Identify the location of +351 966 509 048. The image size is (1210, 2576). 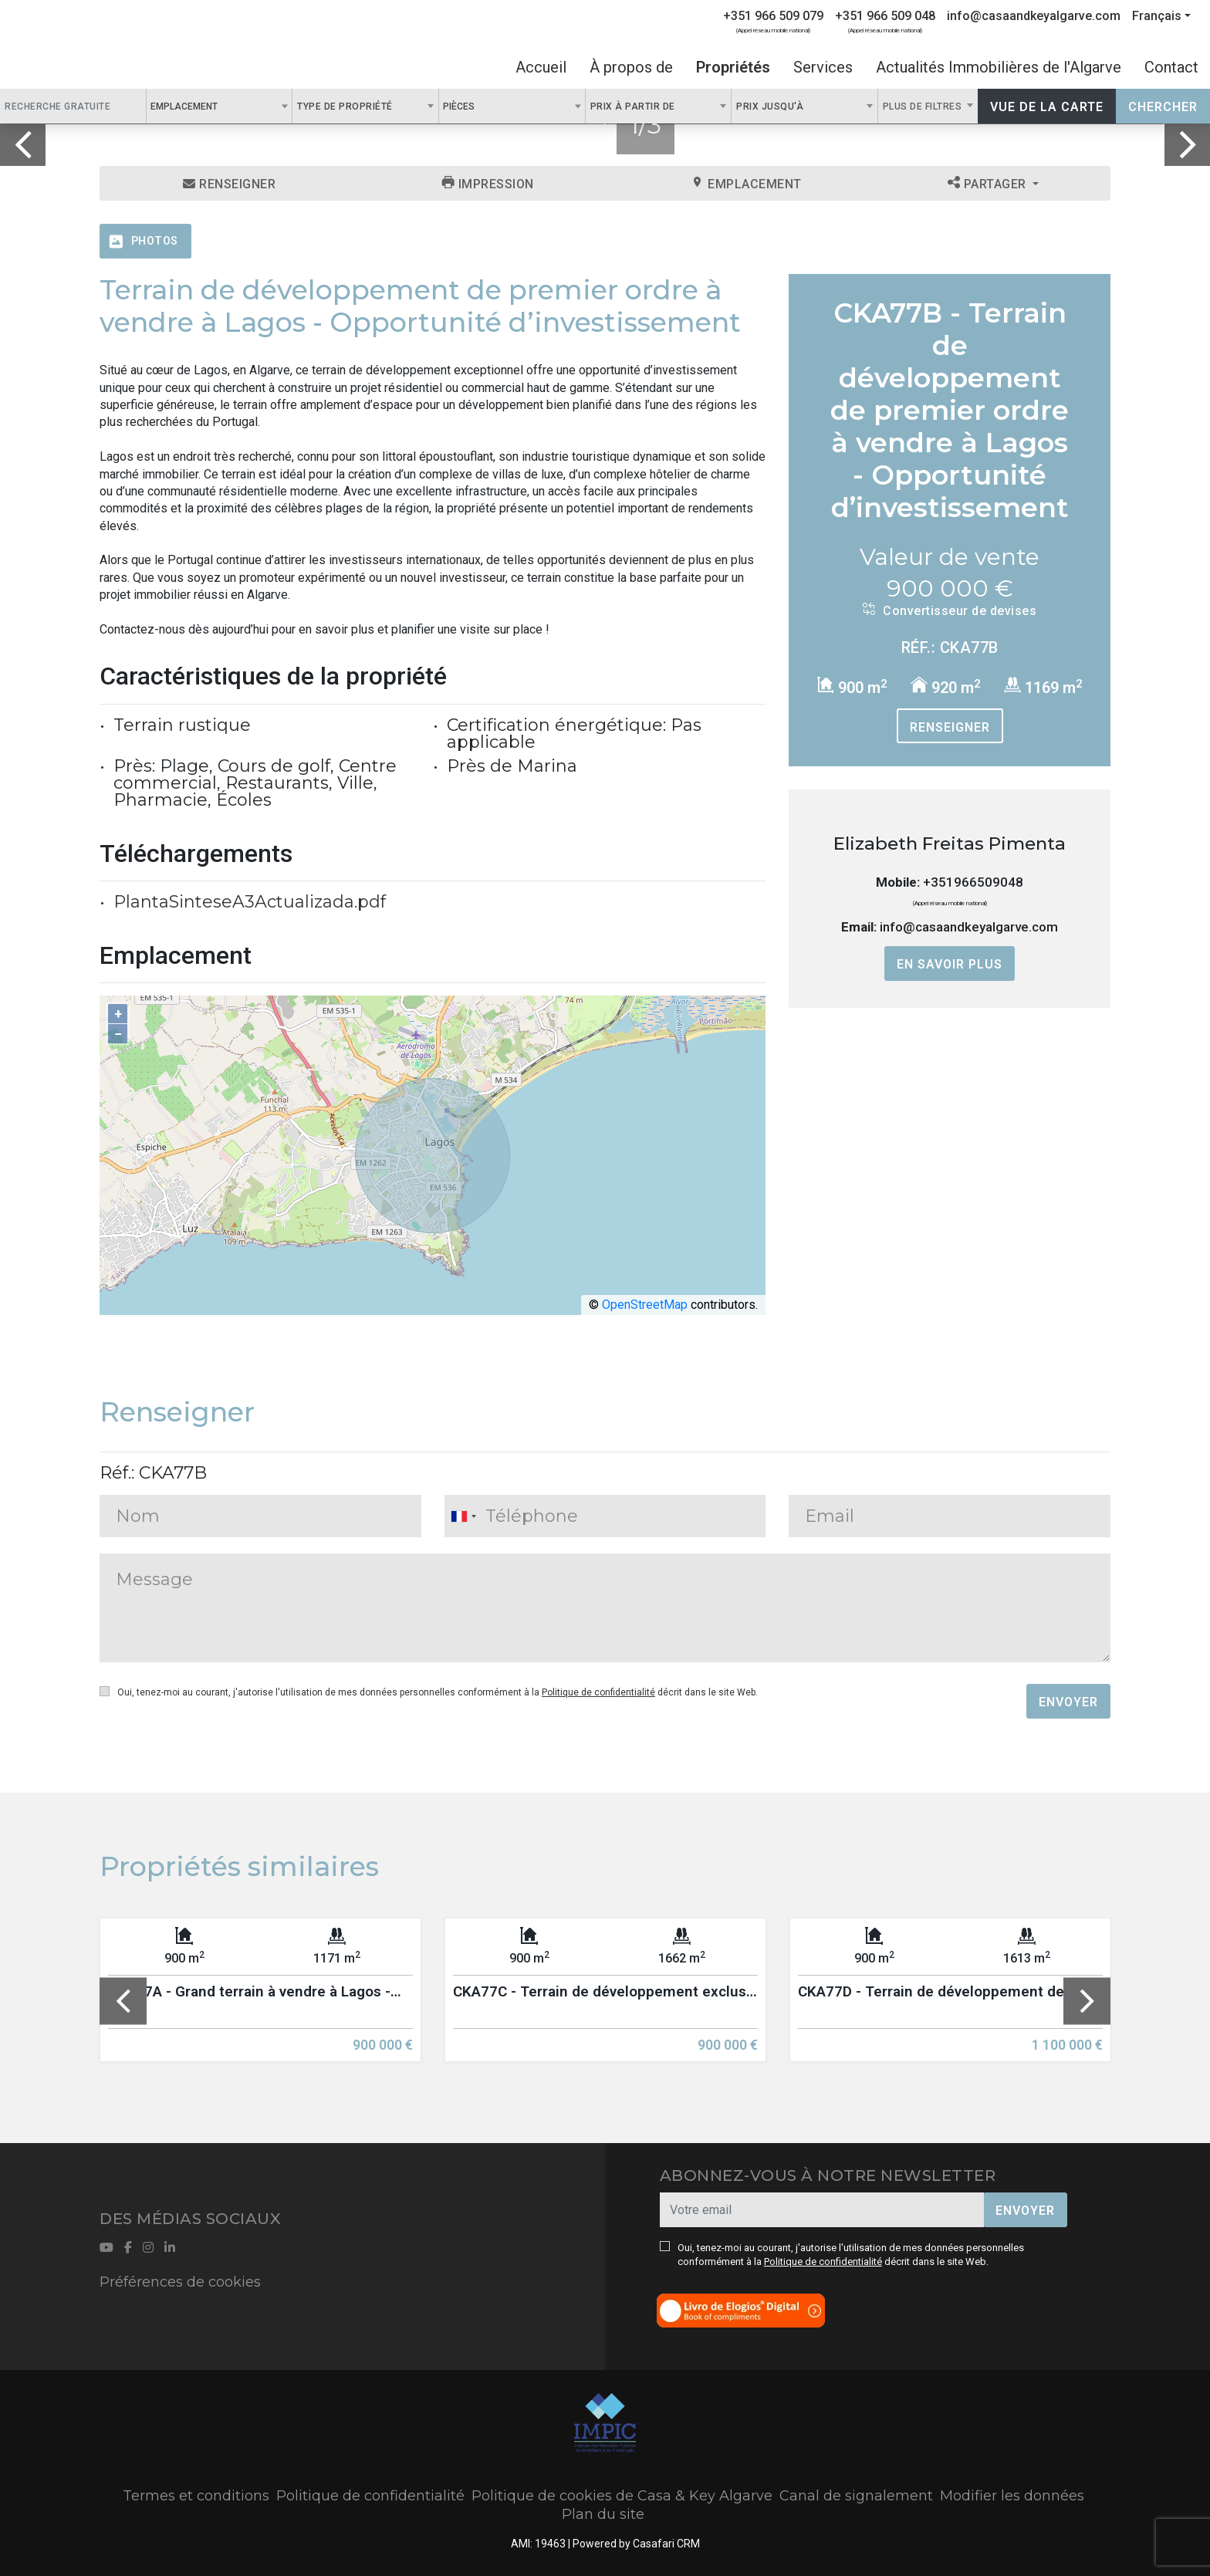
(885, 15).